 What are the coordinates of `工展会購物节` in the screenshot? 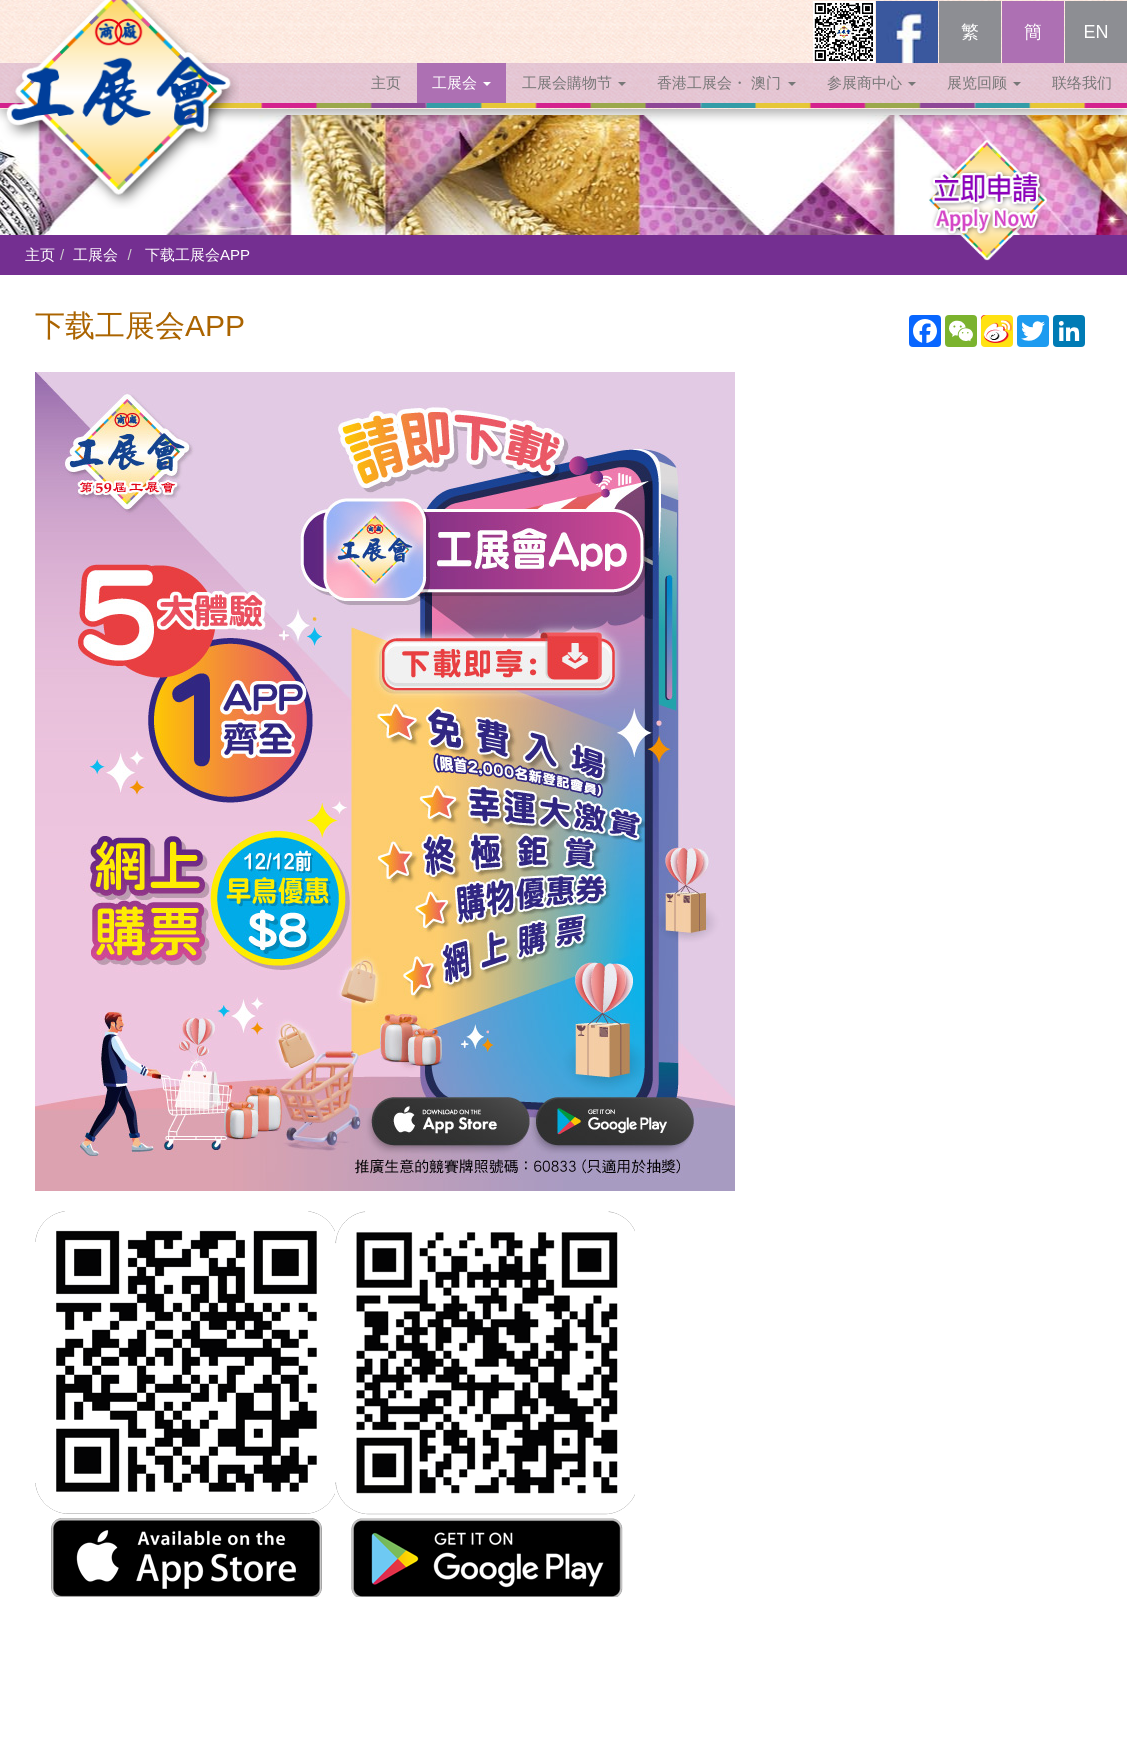 It's located at (574, 102).